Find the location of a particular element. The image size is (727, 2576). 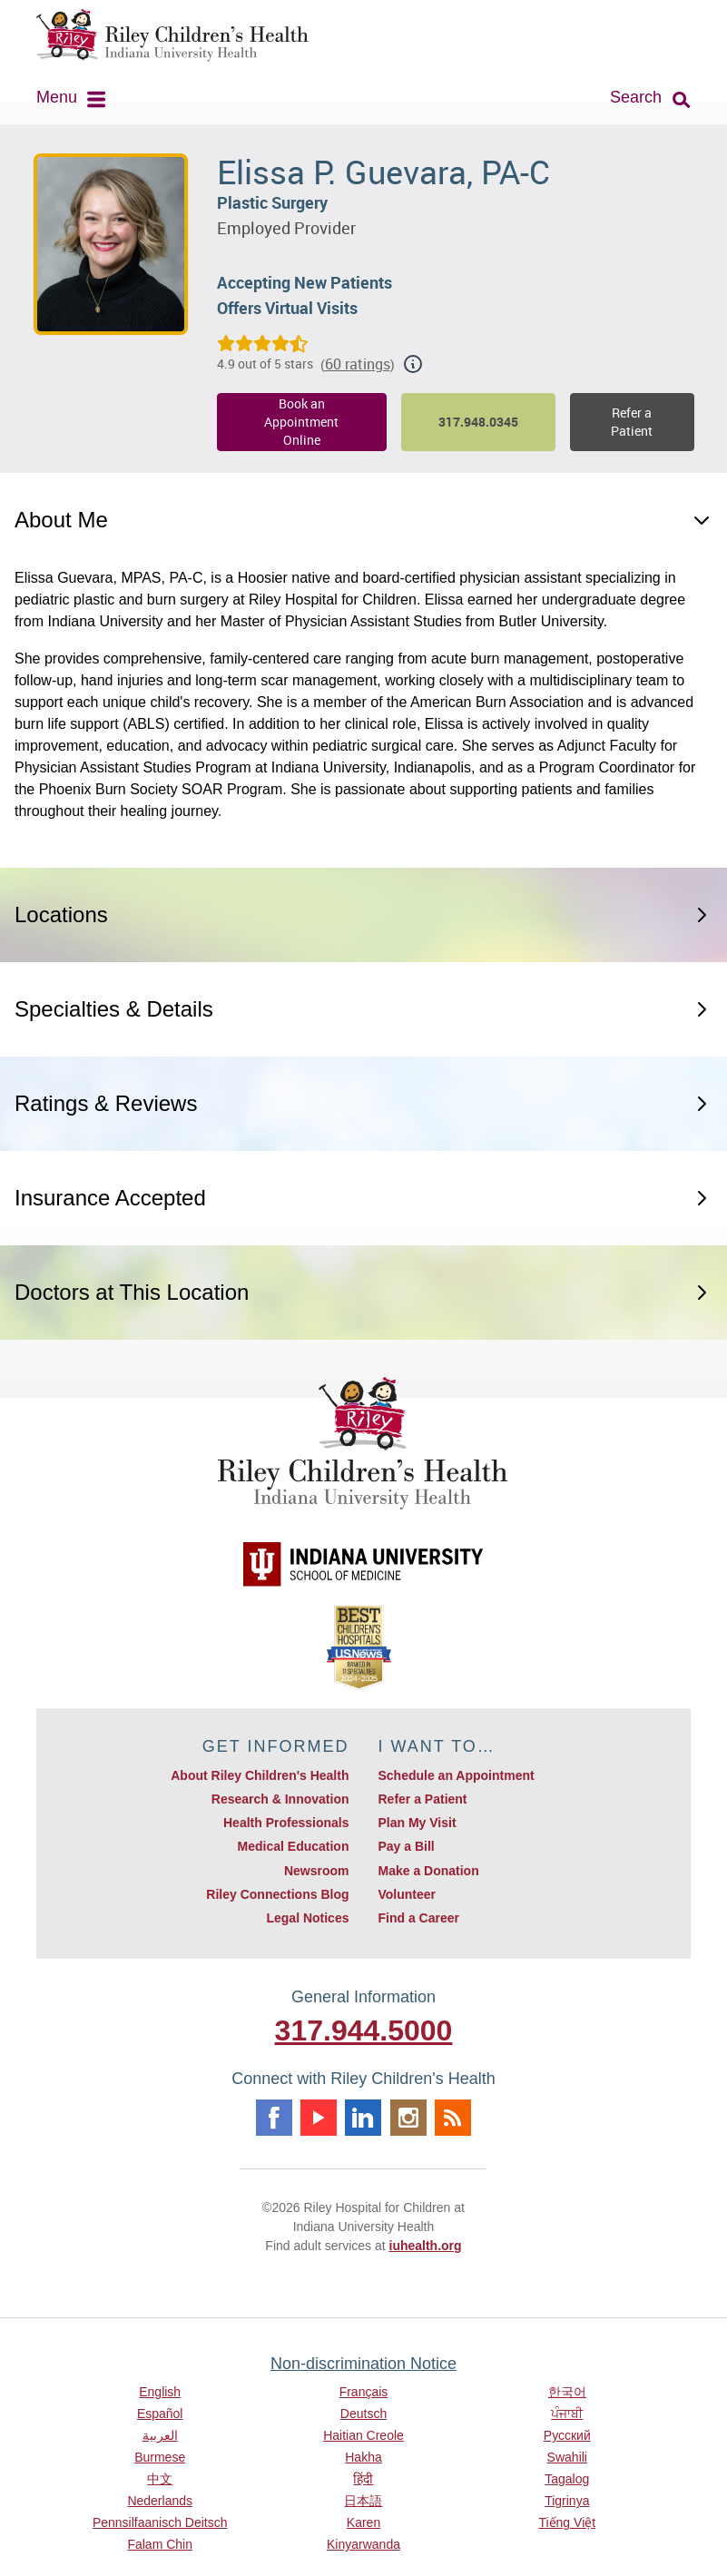

Nederlands is located at coordinates (159, 2500).